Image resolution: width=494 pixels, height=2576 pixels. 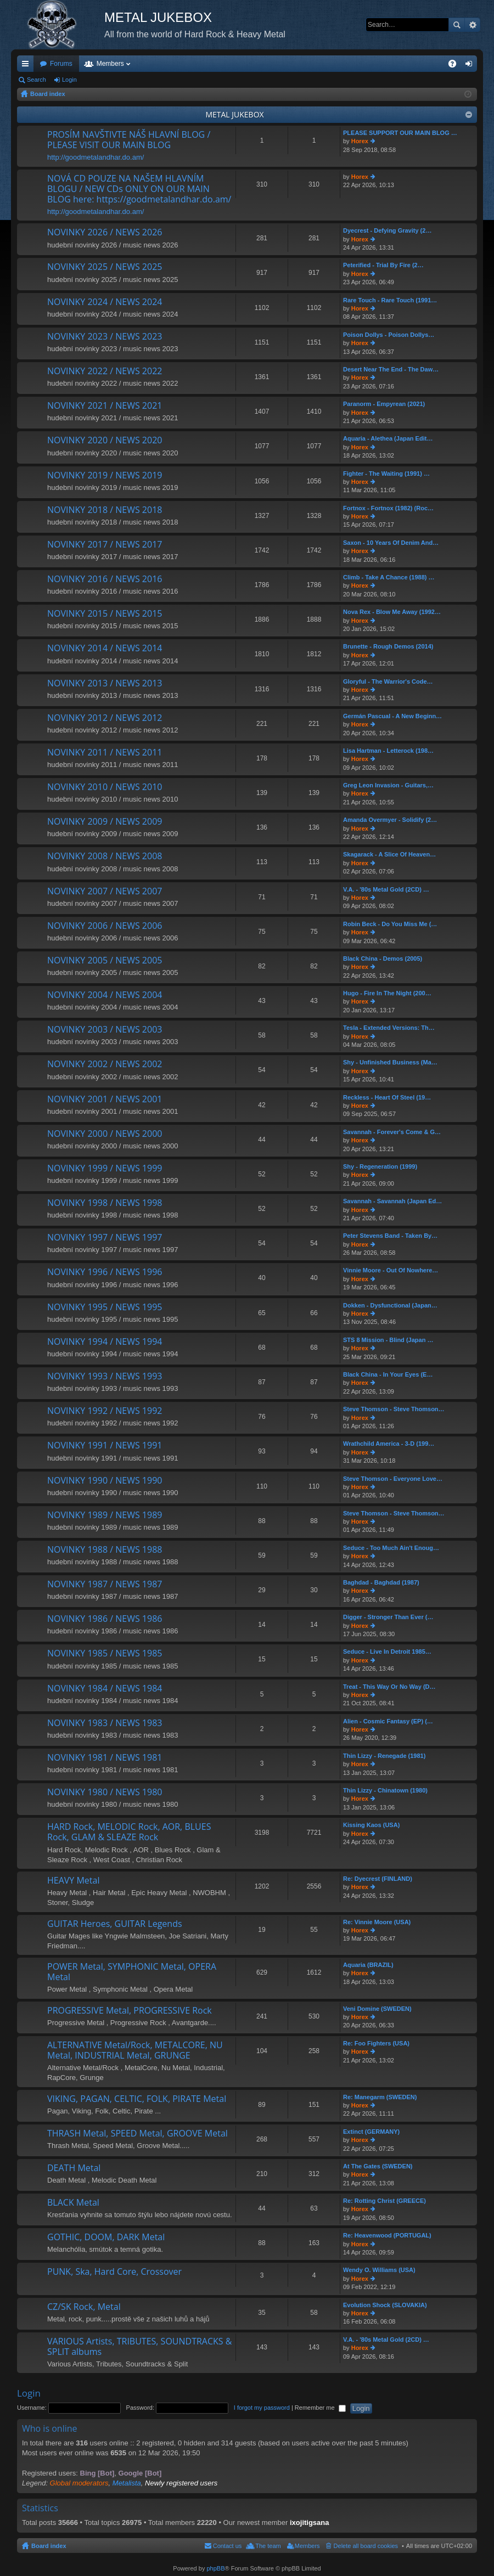 What do you see at coordinates (104, 891) in the screenshot?
I see `NOVINKY 2007 / NEWS 2007` at bounding box center [104, 891].